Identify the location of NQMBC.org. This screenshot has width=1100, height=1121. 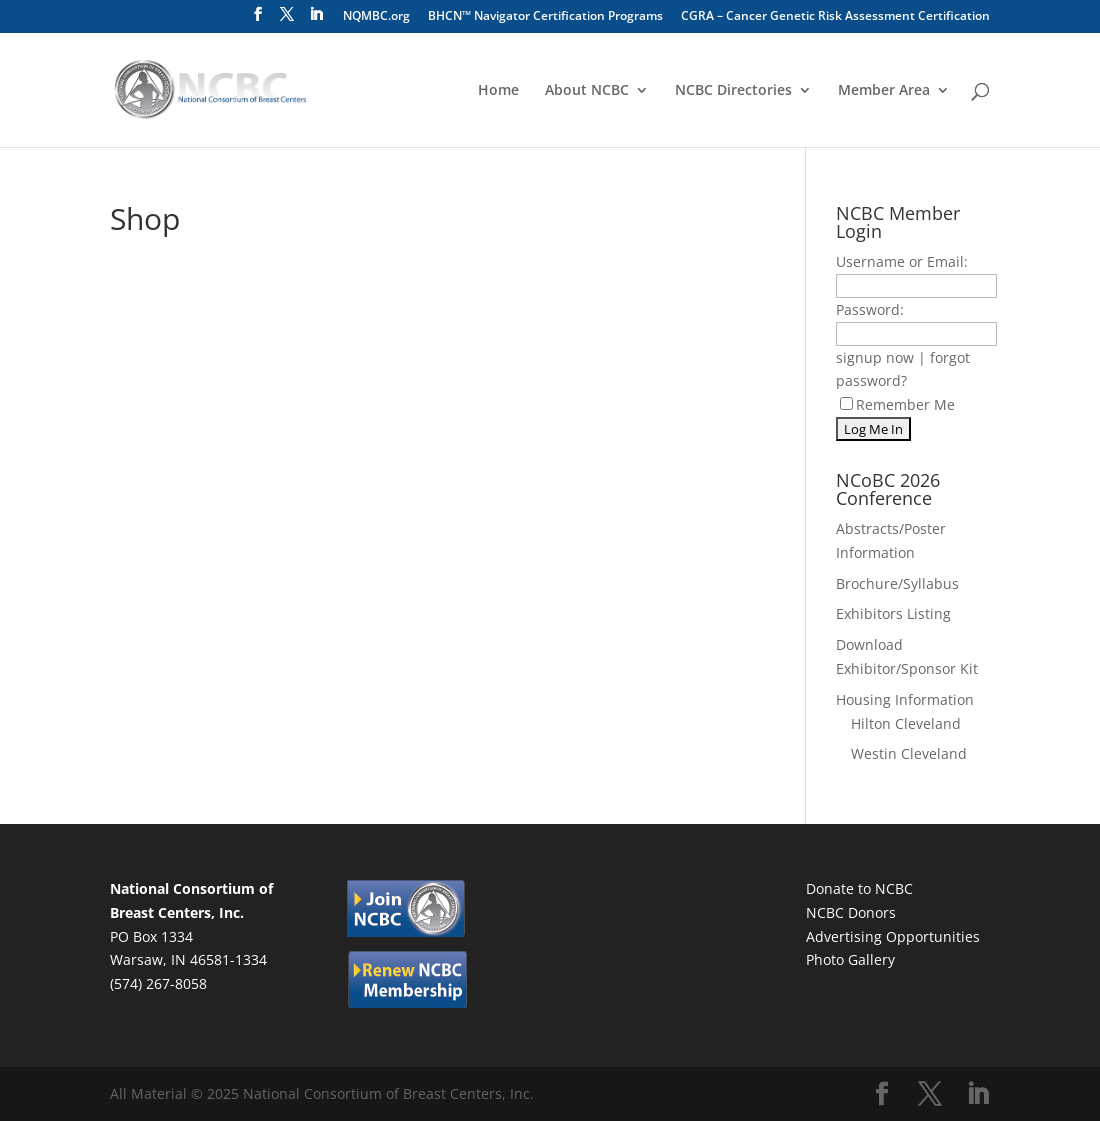
(376, 17).